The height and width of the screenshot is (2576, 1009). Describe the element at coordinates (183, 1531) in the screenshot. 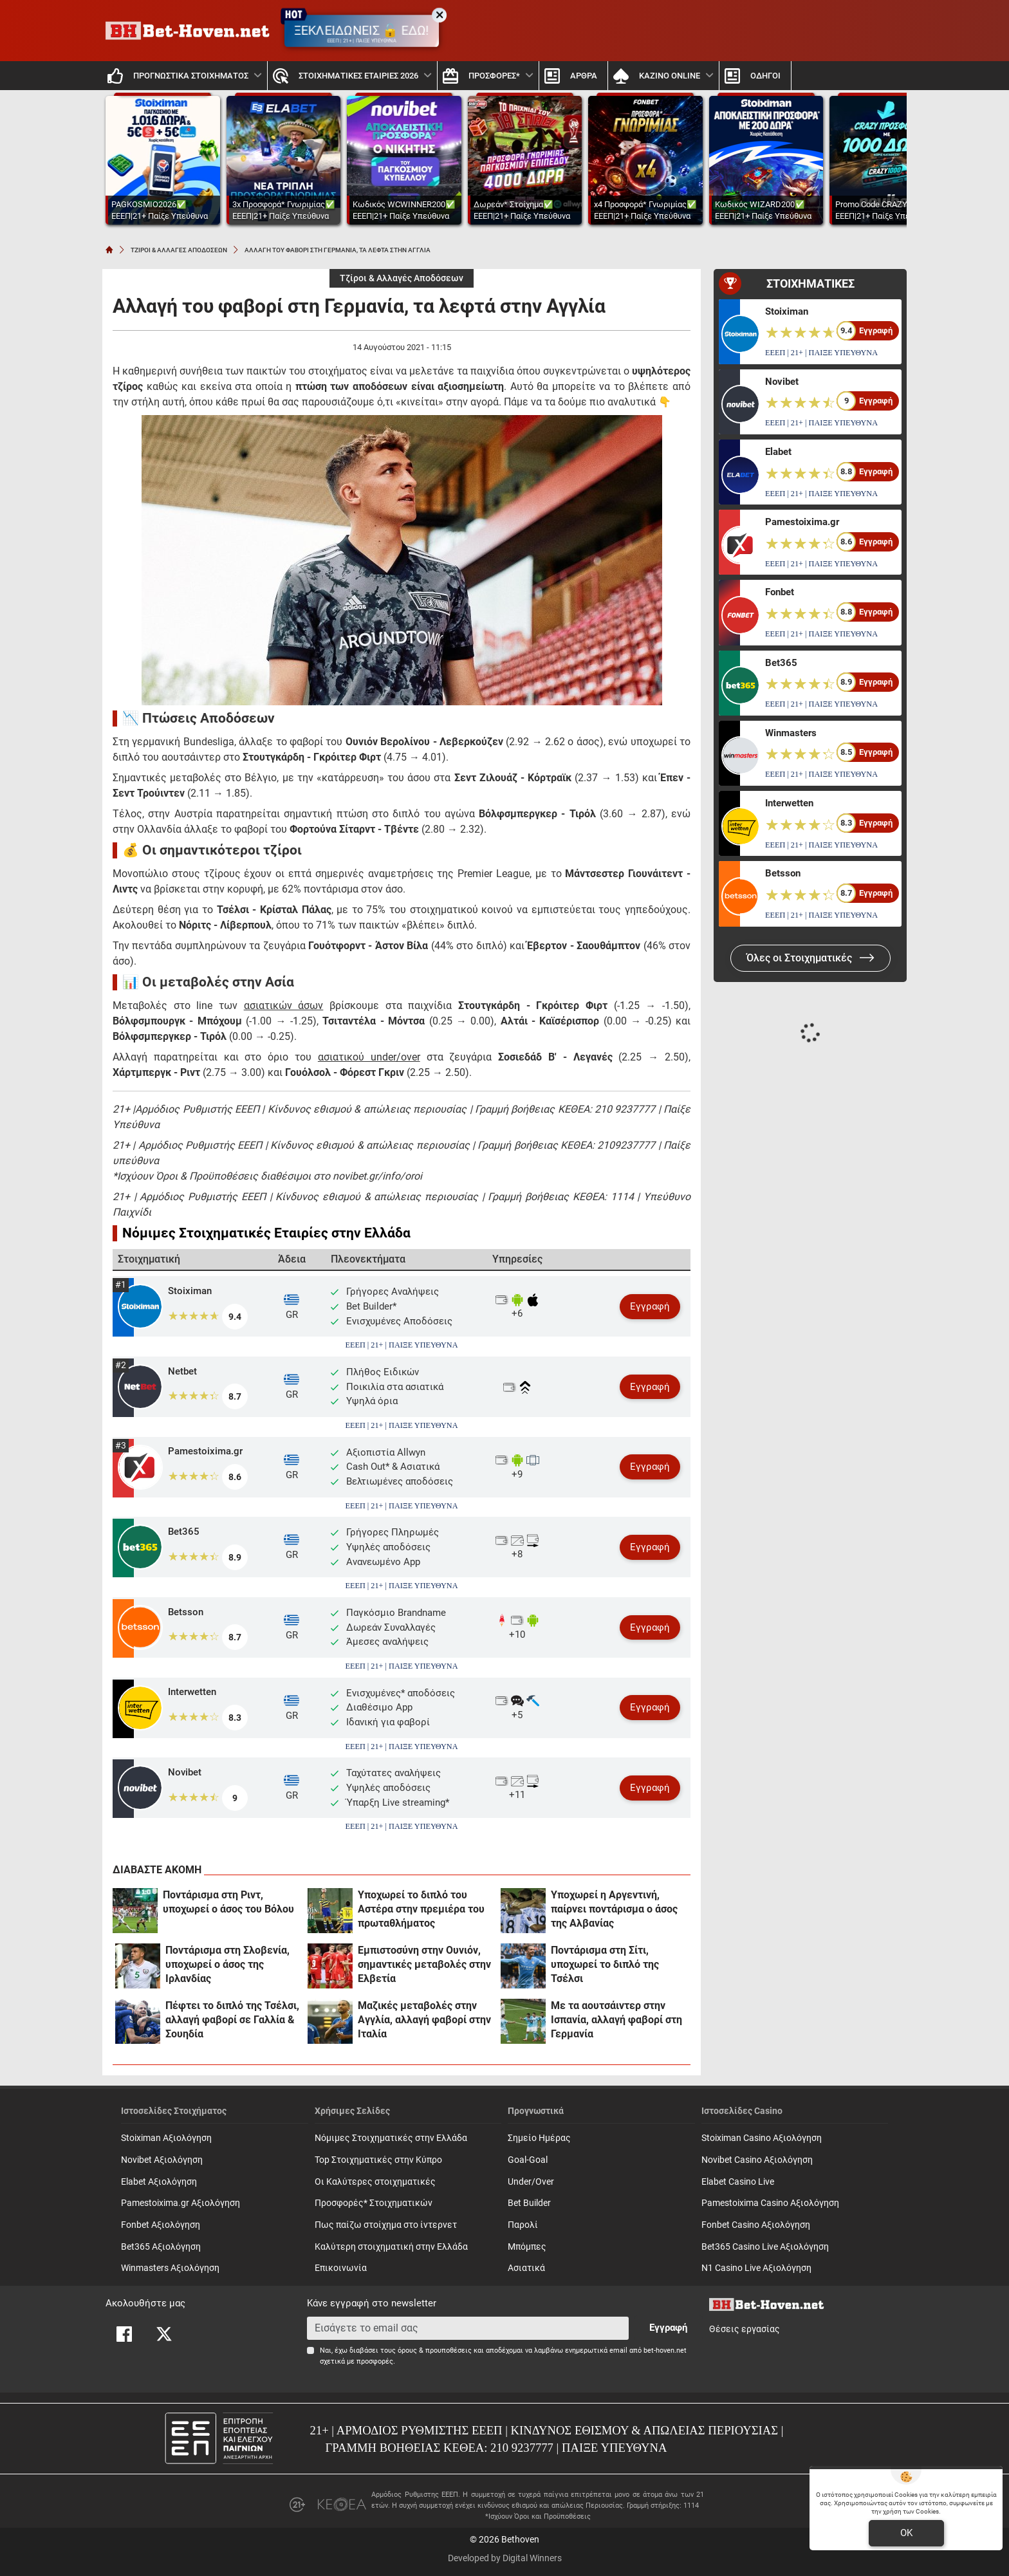

I see `Bet365` at that location.